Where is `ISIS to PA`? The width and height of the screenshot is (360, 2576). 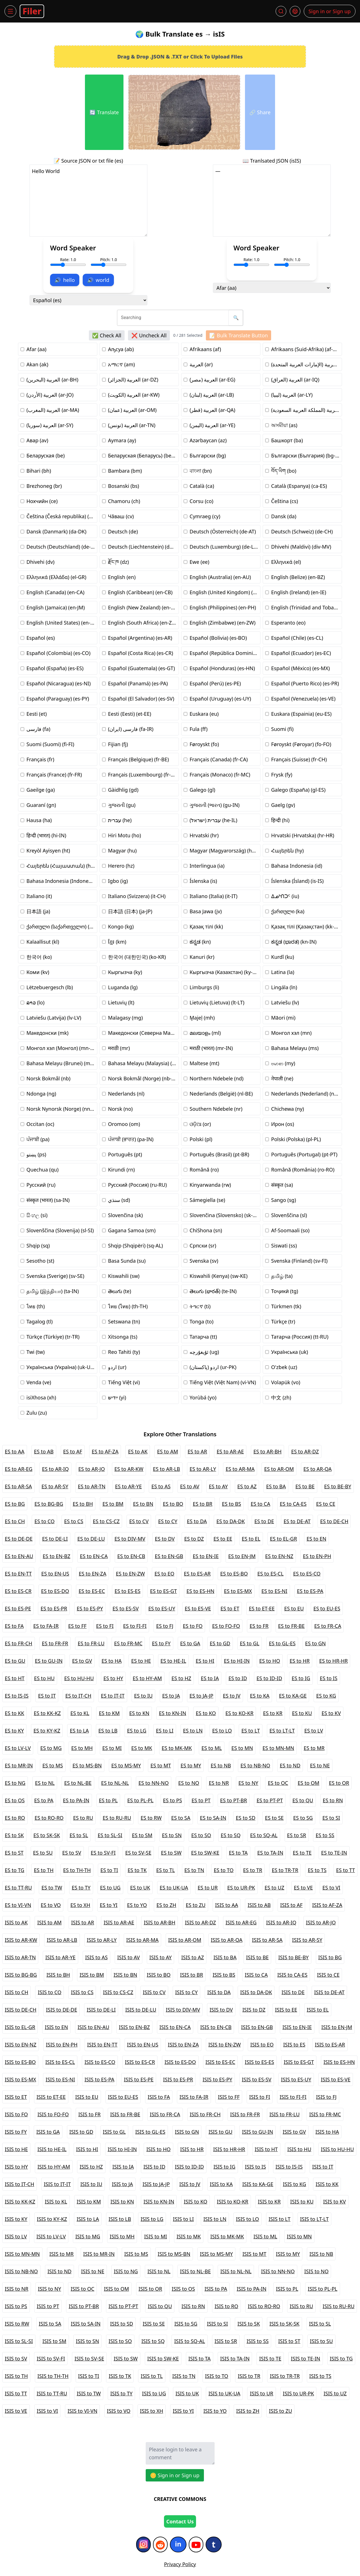 ISIS to PA is located at coordinates (215, 2288).